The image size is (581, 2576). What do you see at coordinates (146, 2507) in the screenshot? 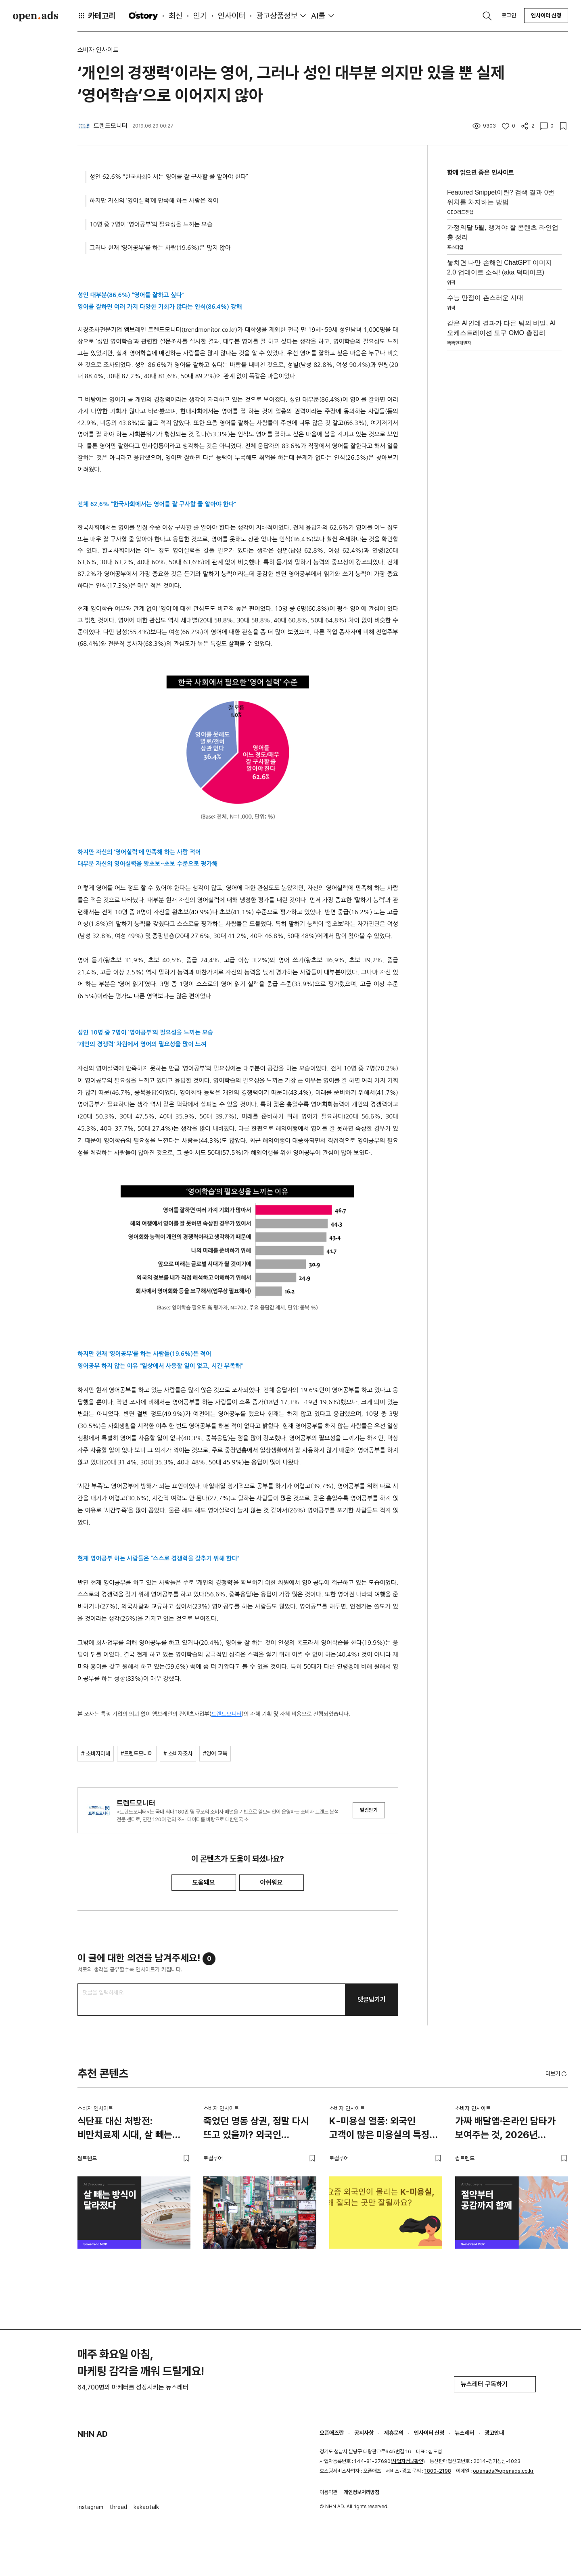
I see `kakaotalk` at bounding box center [146, 2507].